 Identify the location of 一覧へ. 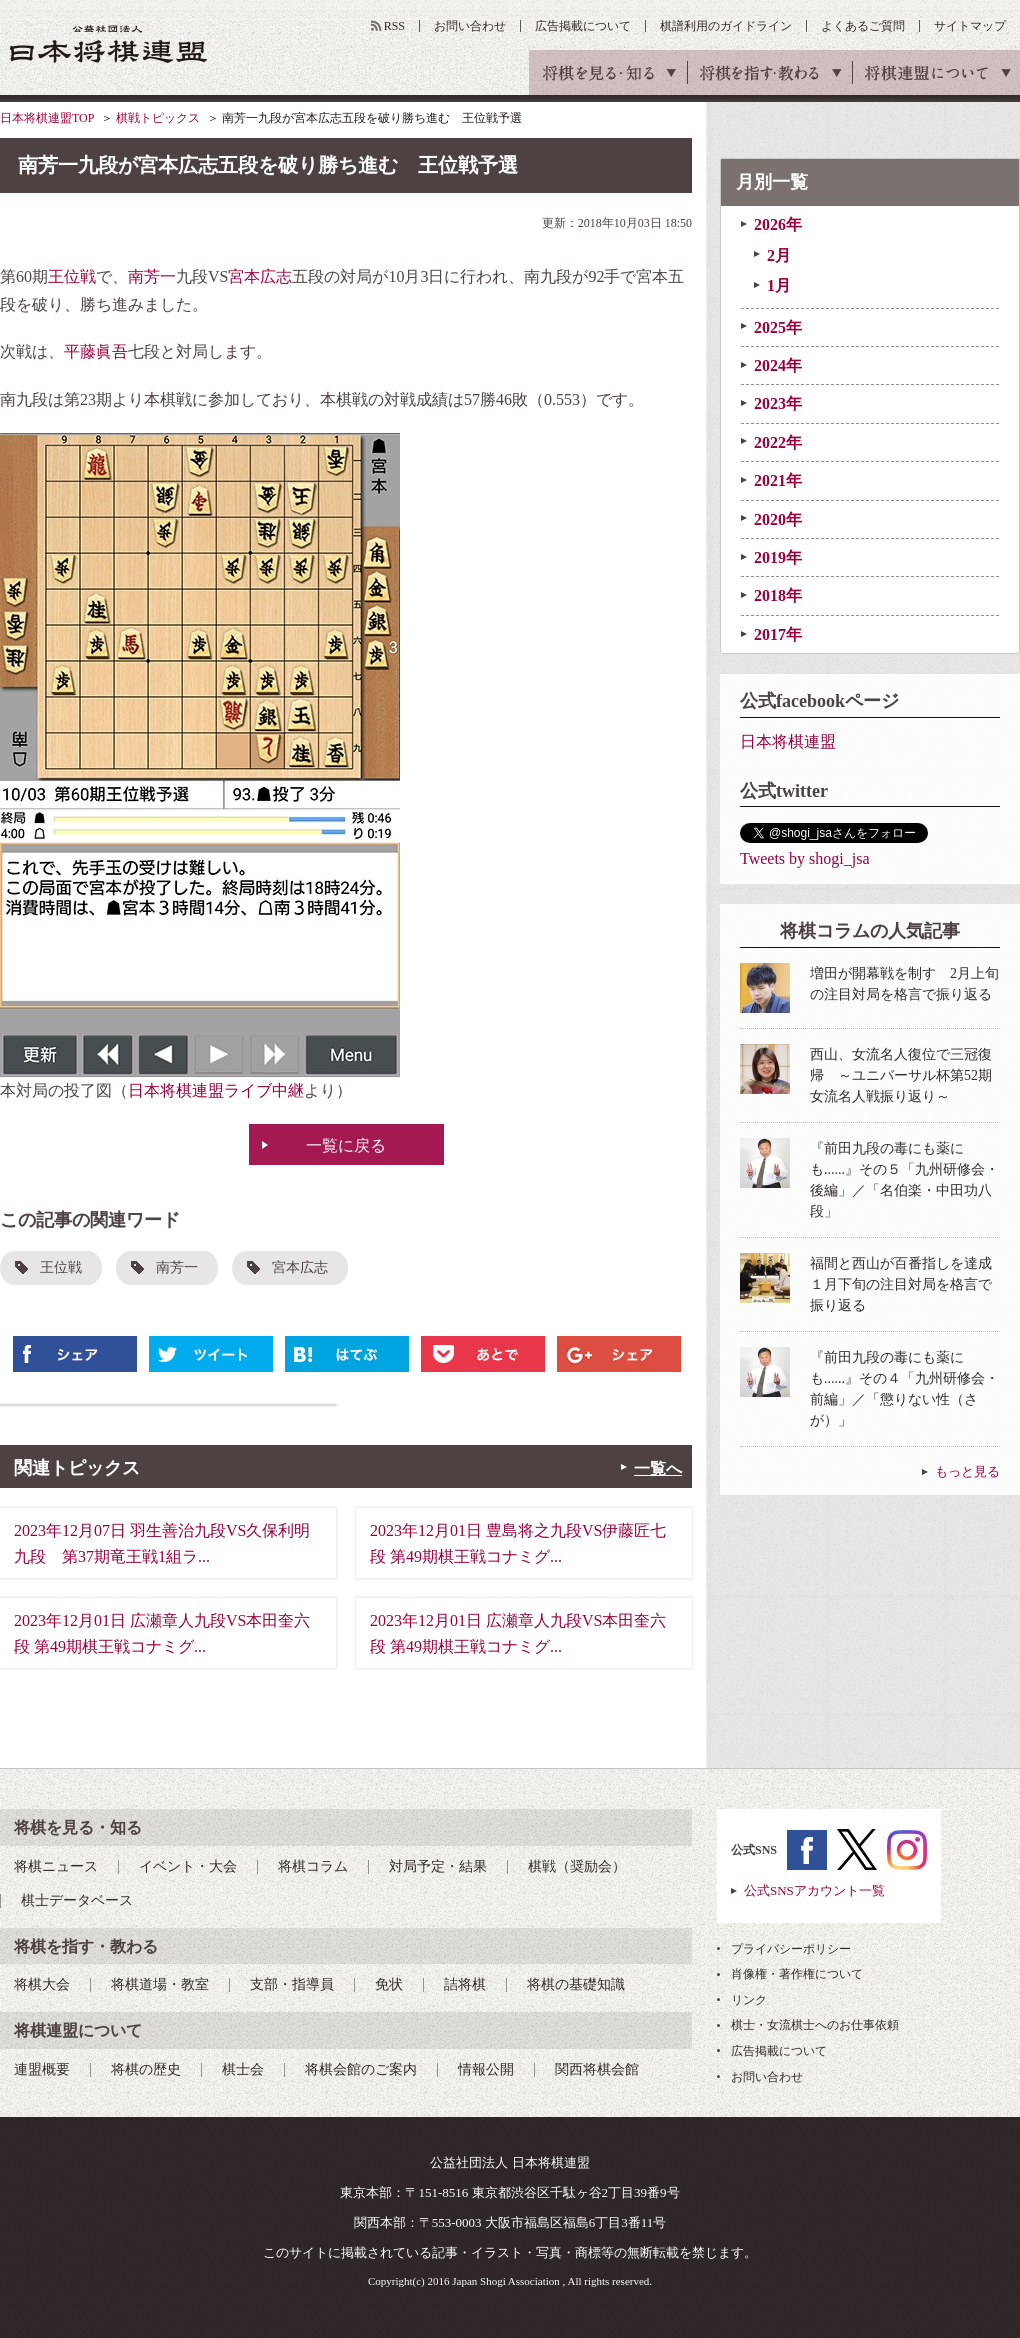
(658, 1468).